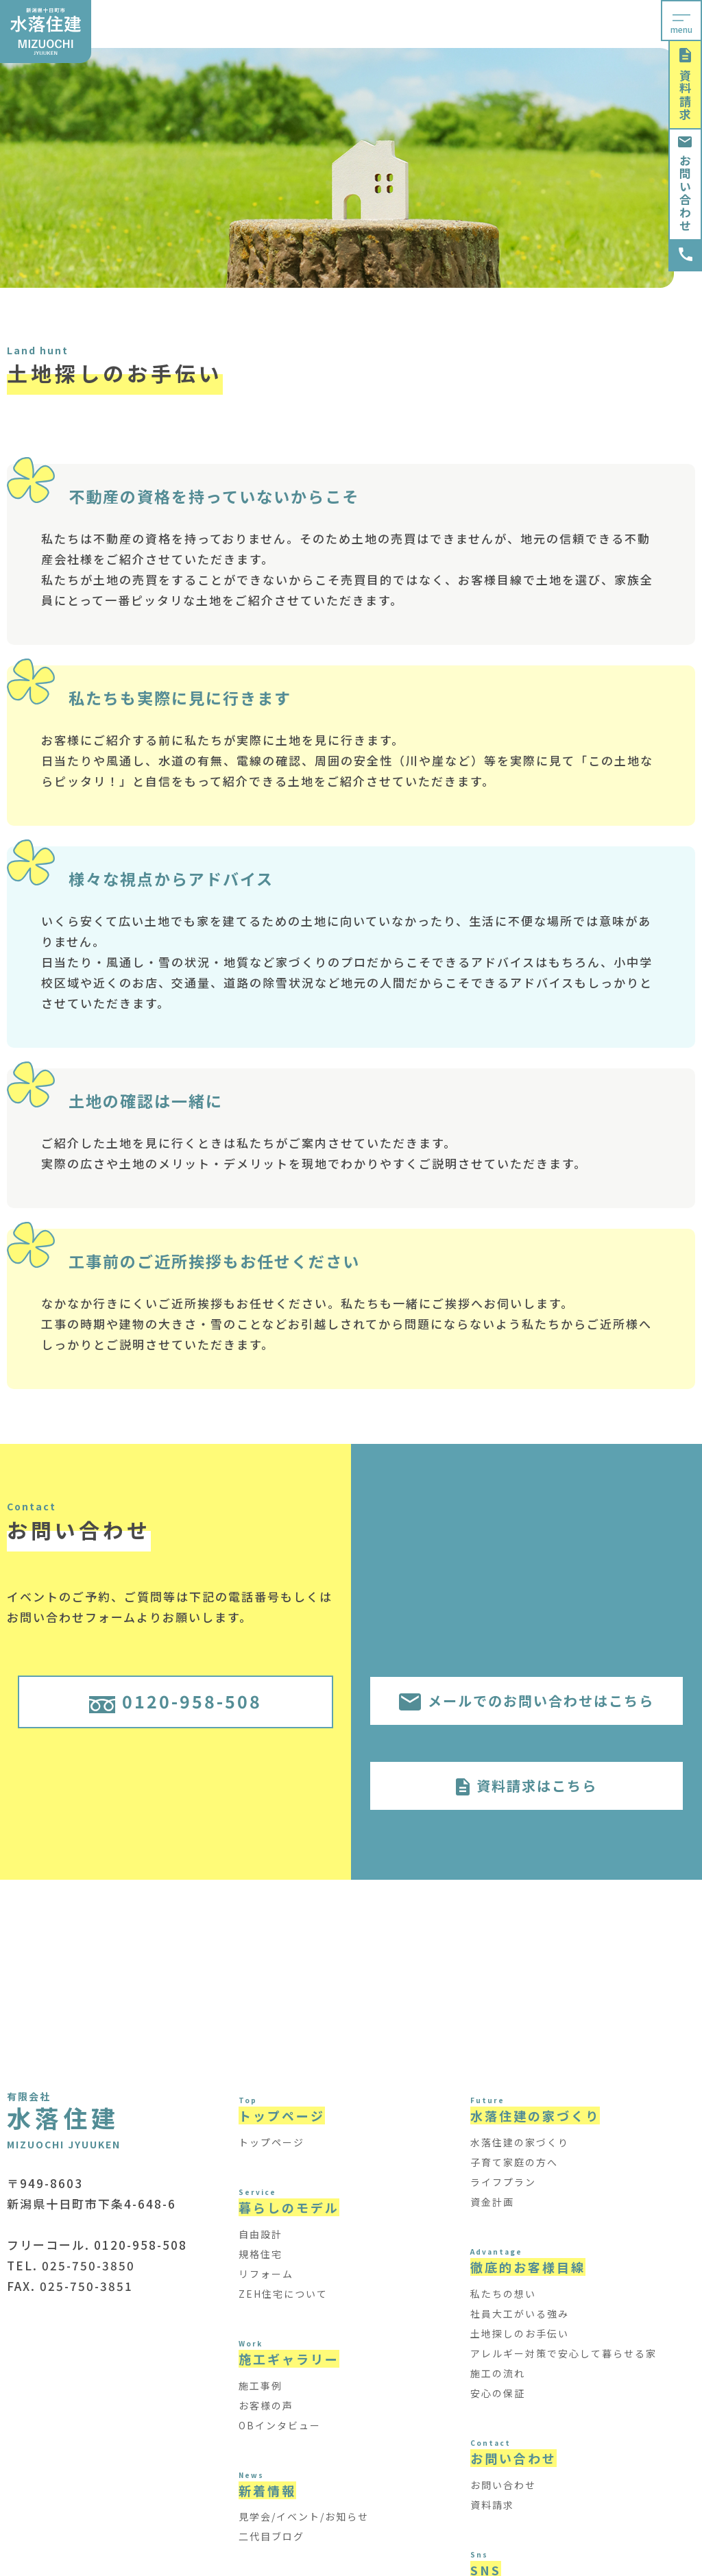 This screenshot has height=2576, width=702. What do you see at coordinates (514, 2162) in the screenshot?
I see `子育て家庭の方へ` at bounding box center [514, 2162].